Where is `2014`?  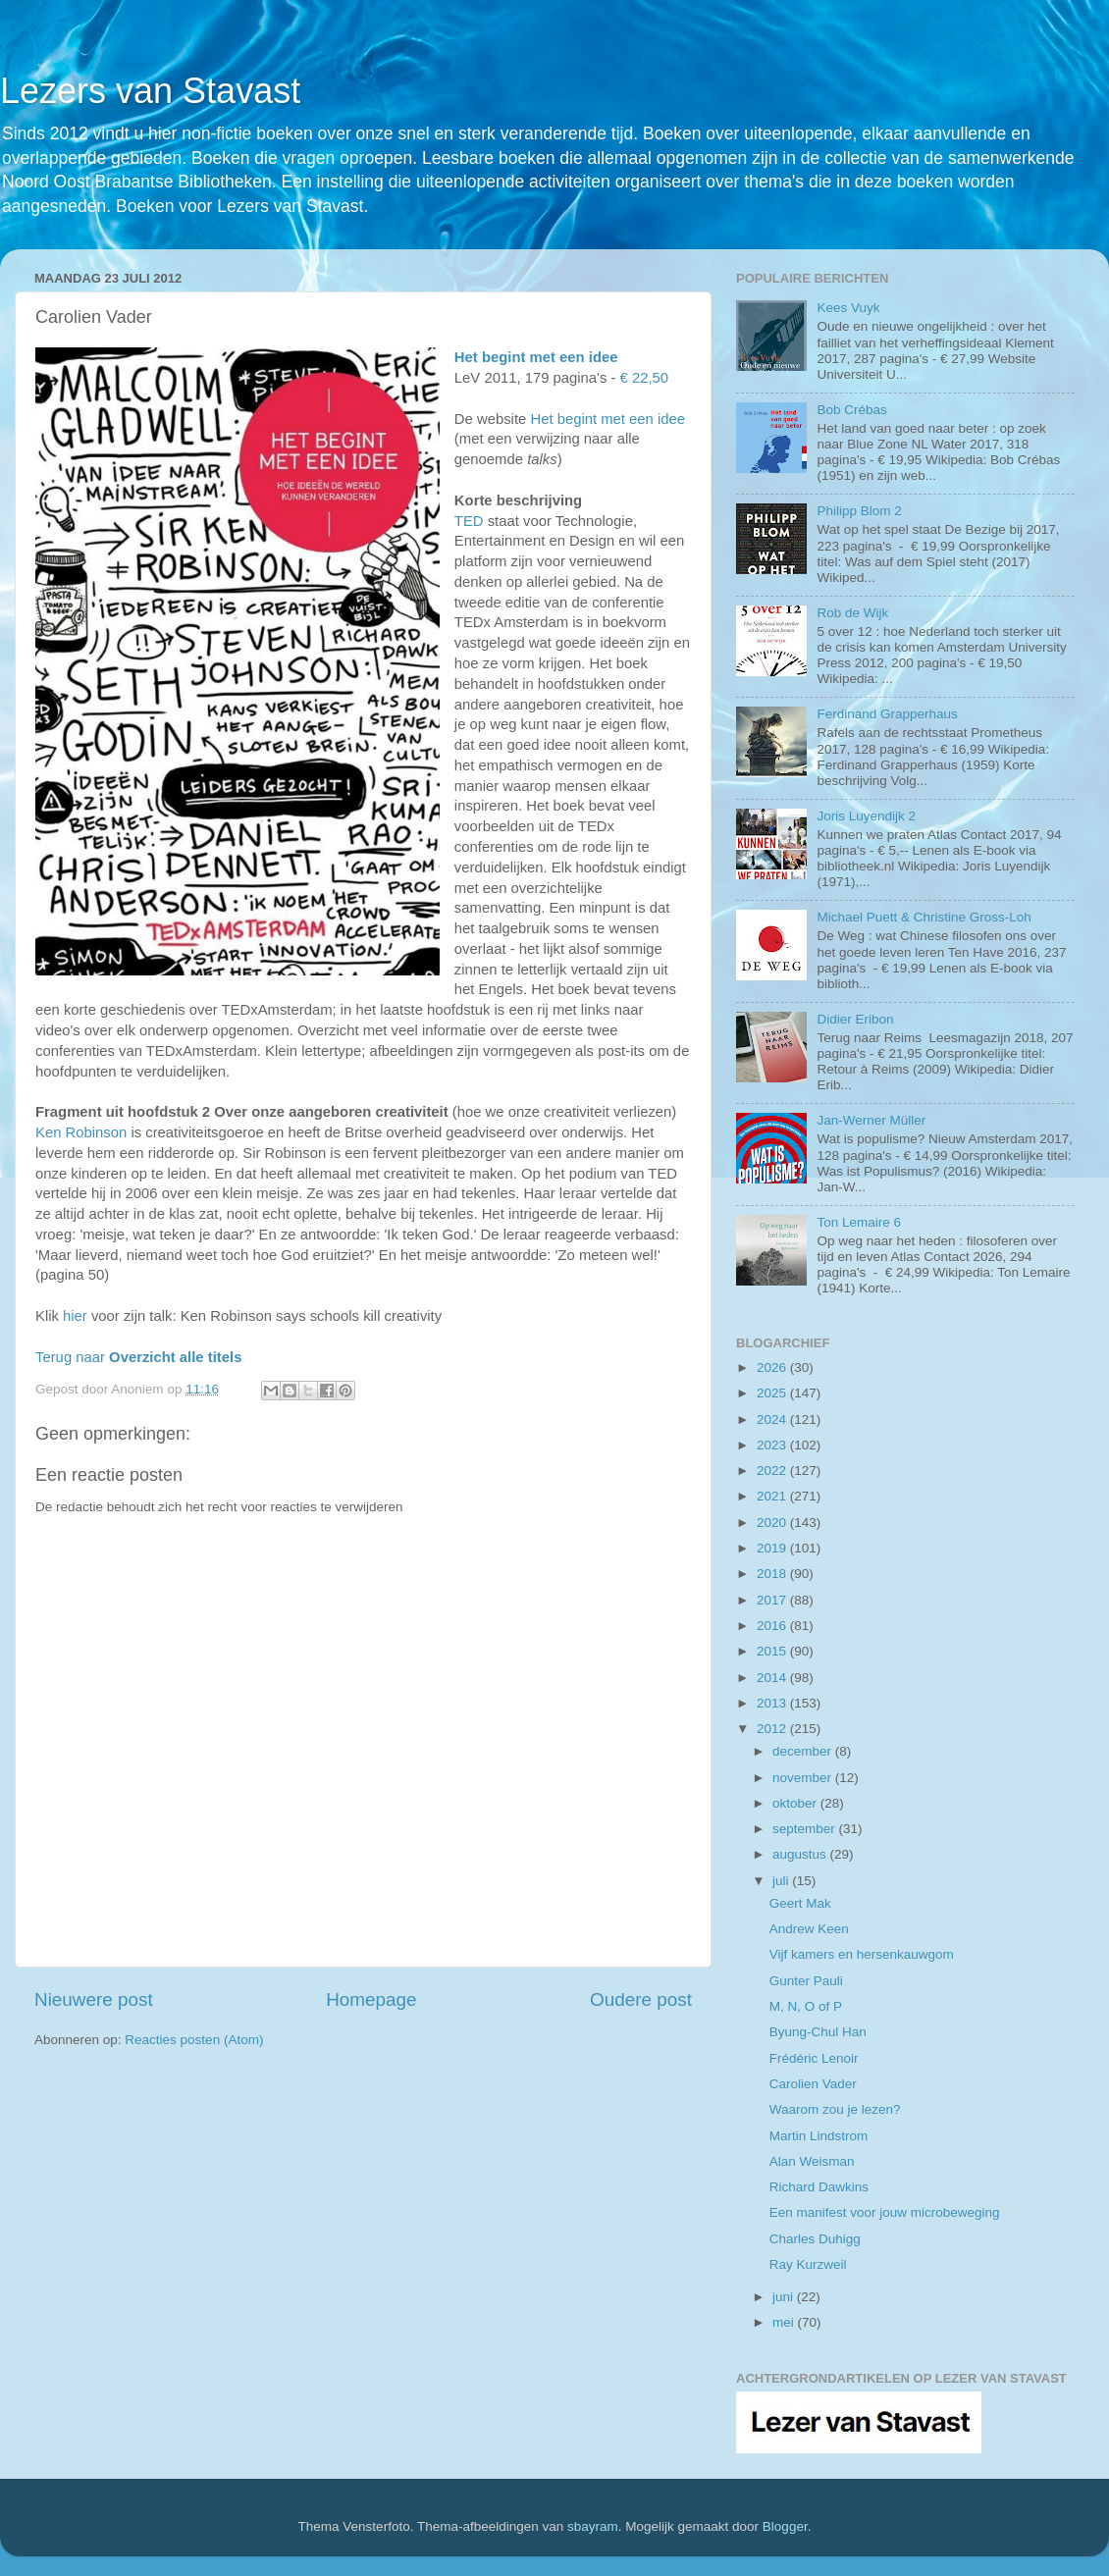
2014 is located at coordinates (773, 1677).